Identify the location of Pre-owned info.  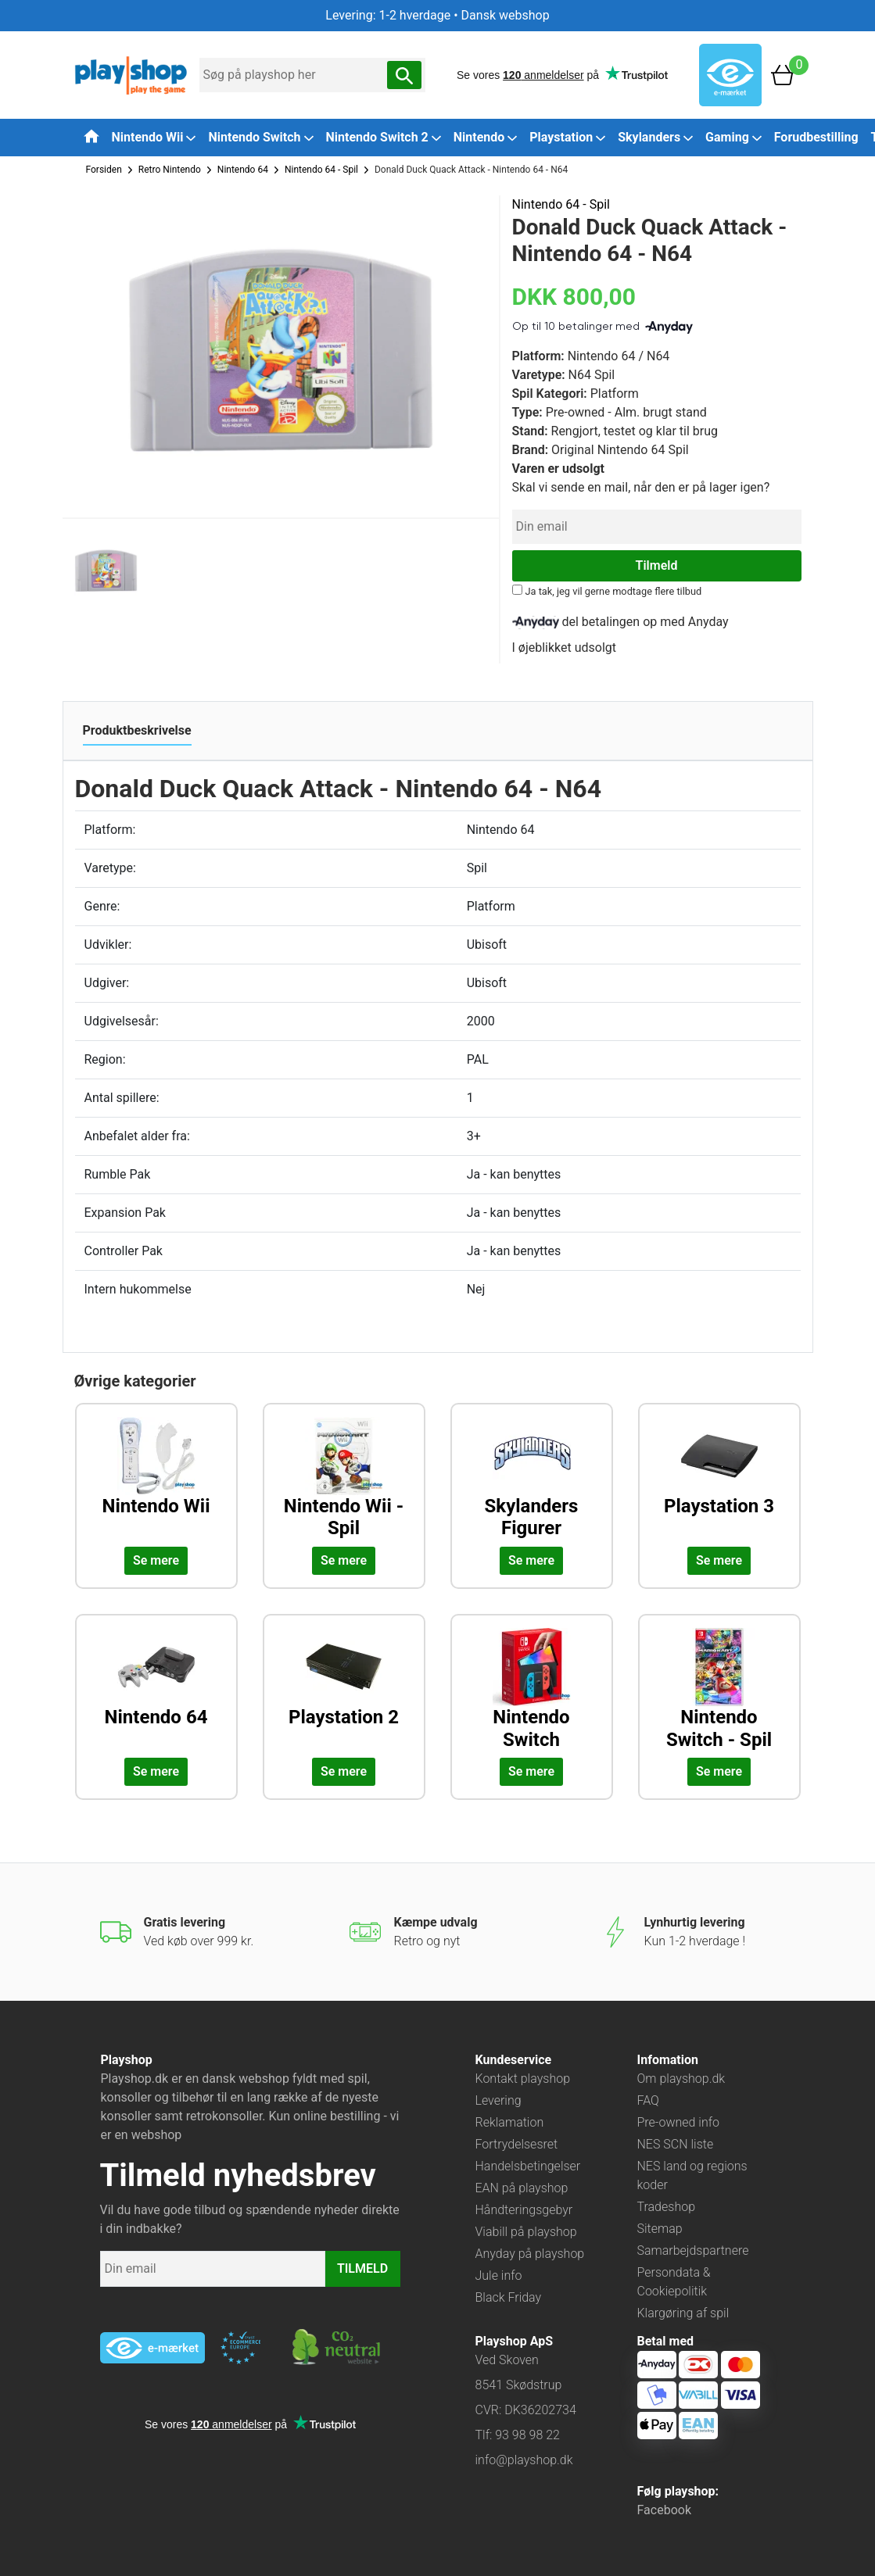
(678, 2122).